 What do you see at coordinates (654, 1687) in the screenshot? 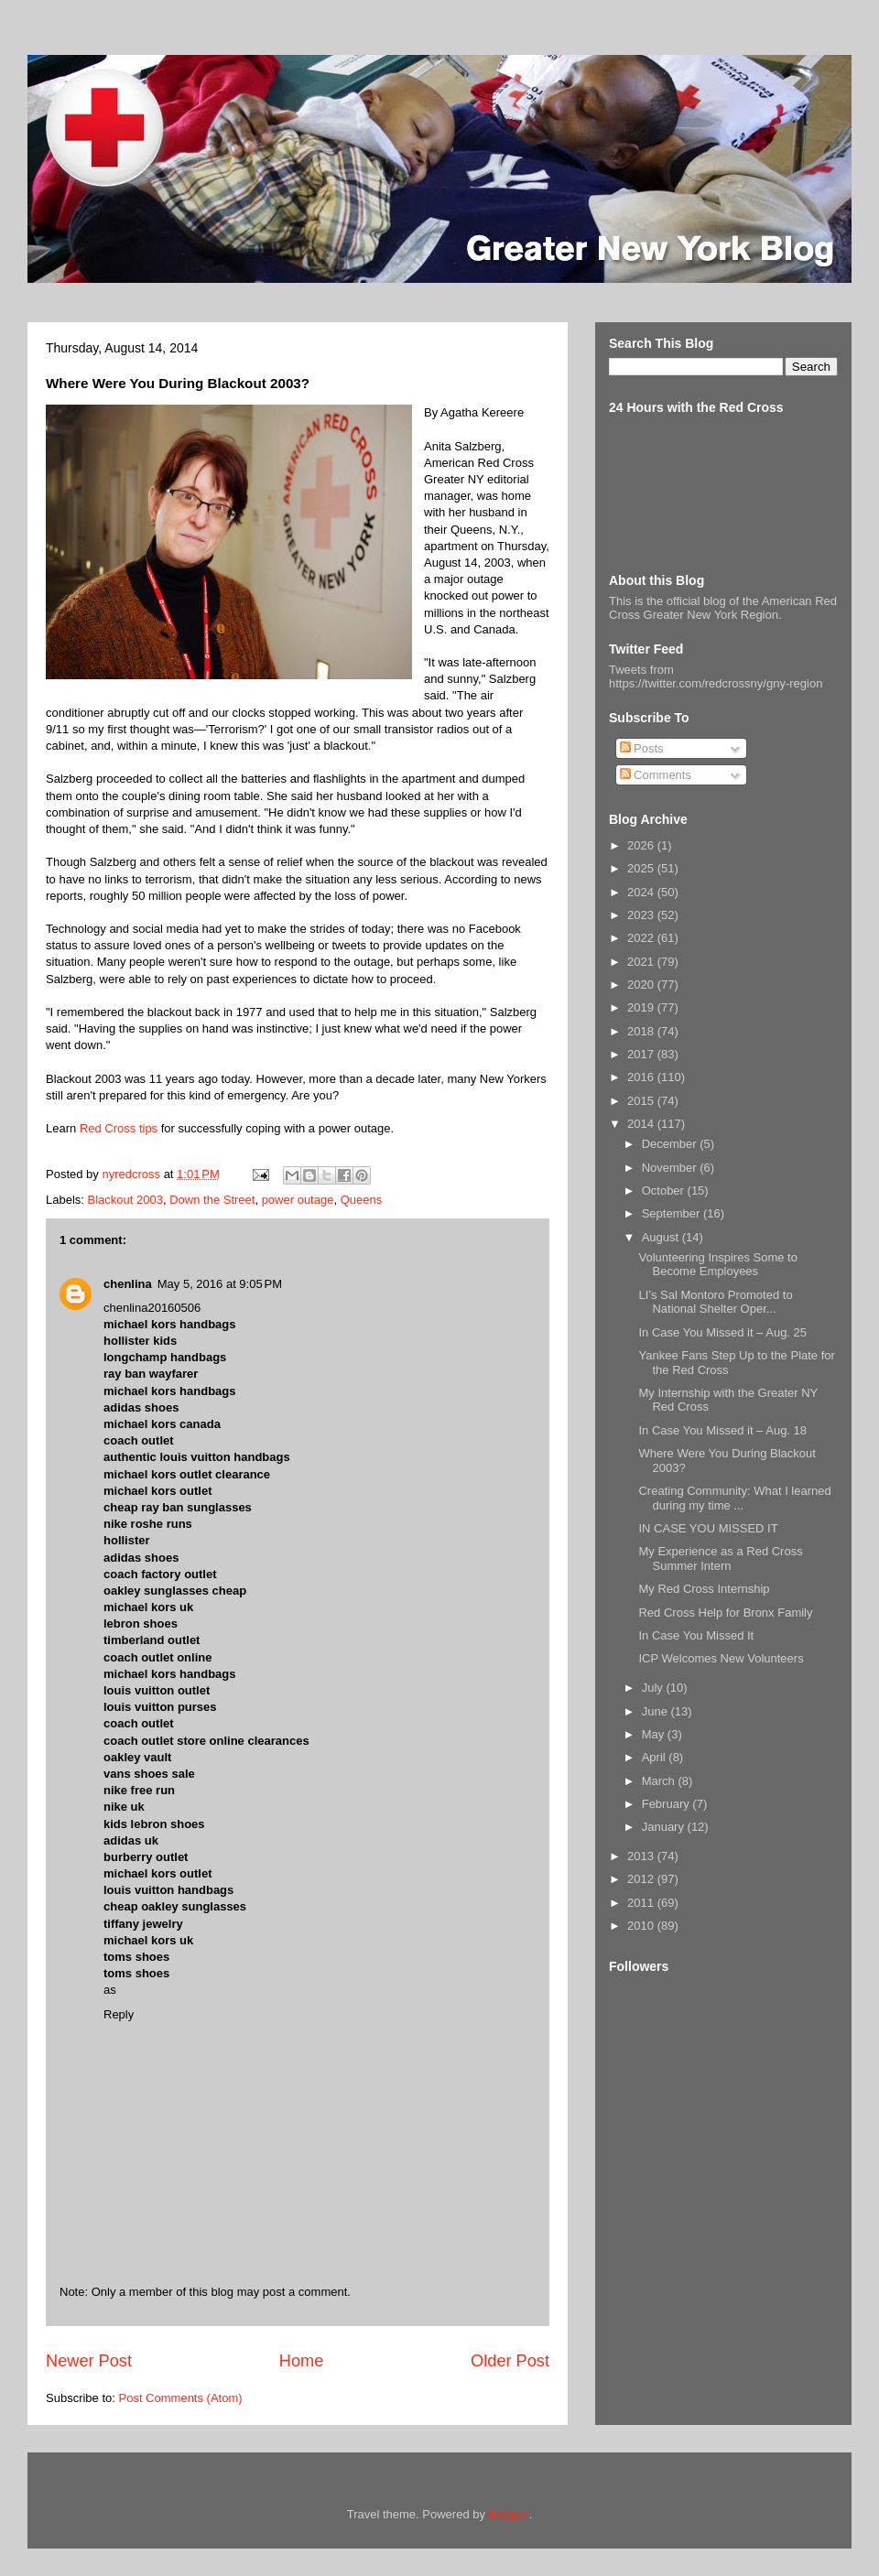
I see `July` at bounding box center [654, 1687].